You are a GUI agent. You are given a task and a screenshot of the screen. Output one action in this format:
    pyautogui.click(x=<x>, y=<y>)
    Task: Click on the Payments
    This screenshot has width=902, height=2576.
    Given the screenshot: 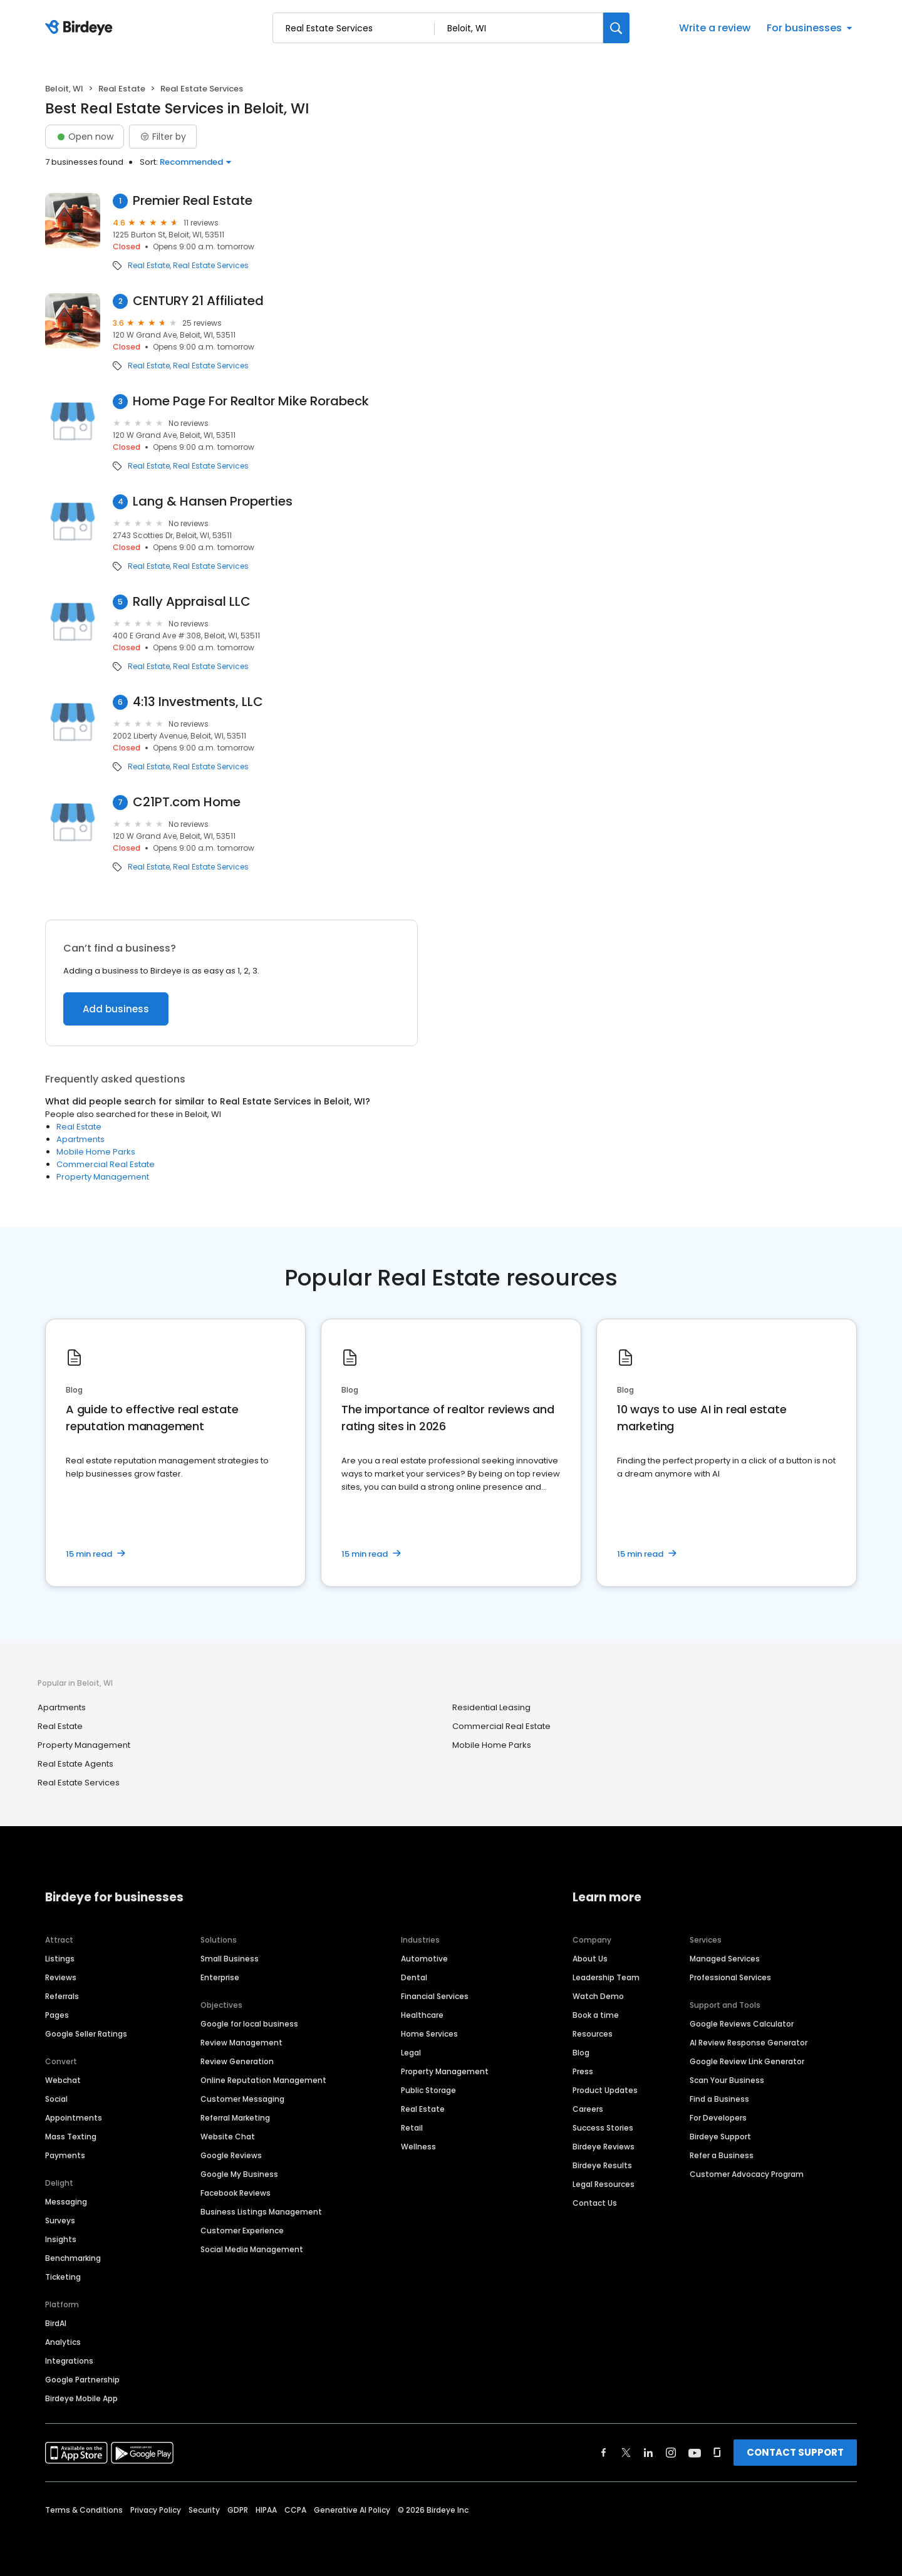 What is the action you would take?
    pyautogui.click(x=65, y=2155)
    